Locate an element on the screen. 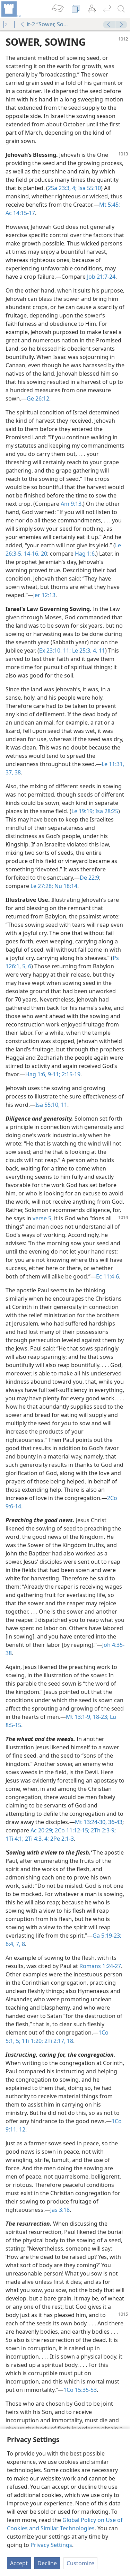 This screenshot has width=130, height=2576. [menuitem] is located at coordinates (10, 9).